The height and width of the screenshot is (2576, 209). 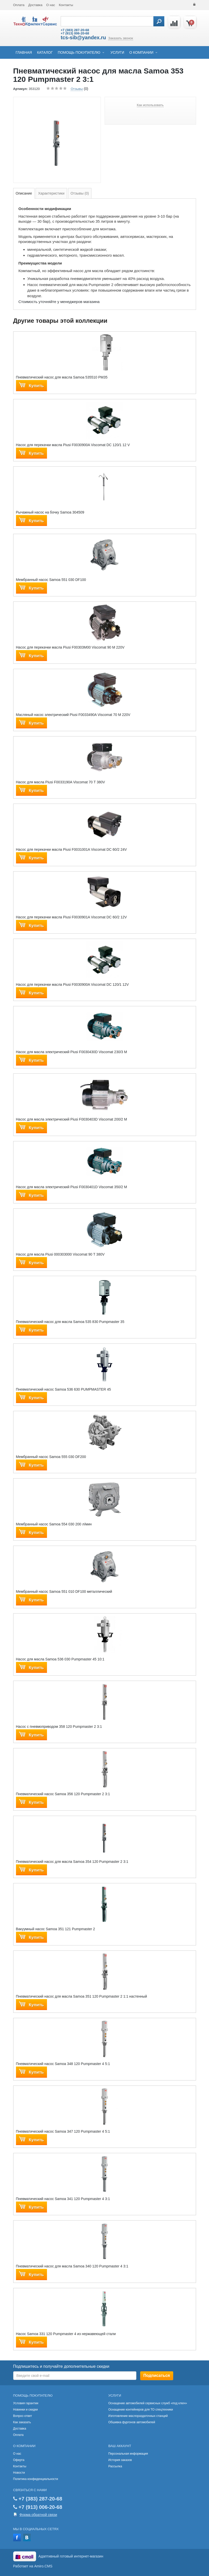 I want to click on Работает на Amiro.CMS, so click(x=33, y=2566).